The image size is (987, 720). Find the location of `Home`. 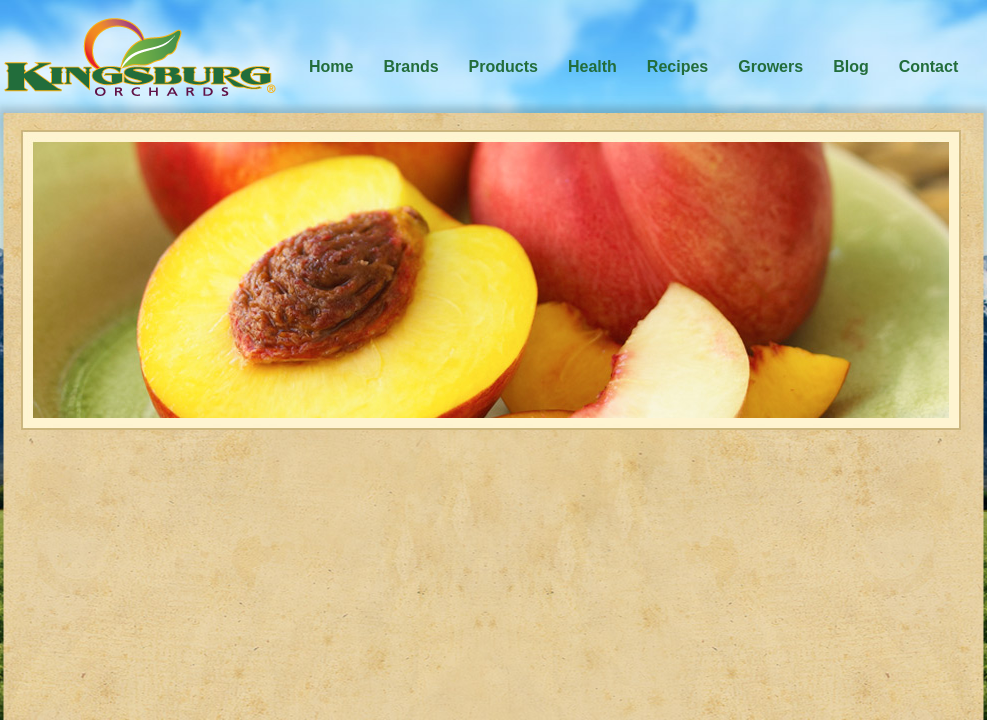

Home is located at coordinates (331, 66).